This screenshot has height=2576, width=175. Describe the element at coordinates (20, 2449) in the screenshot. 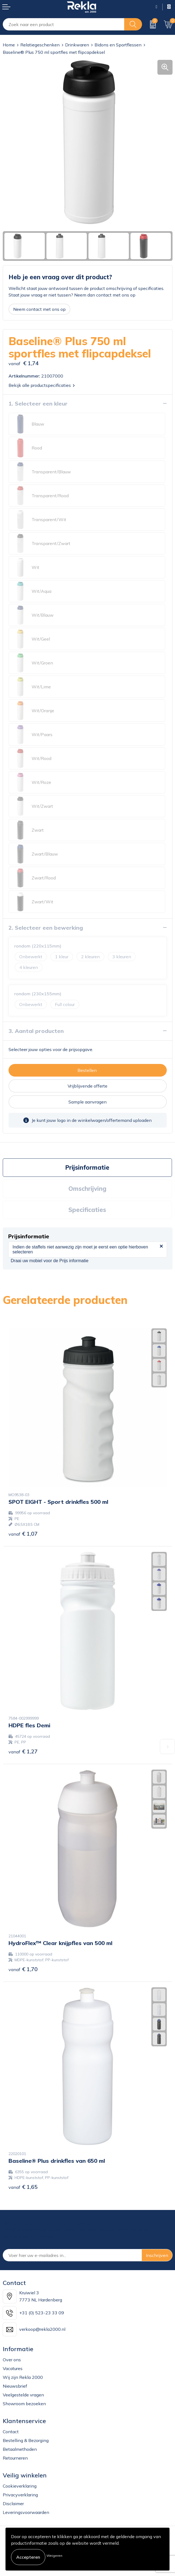

I see `Betaalmethoden` at that location.